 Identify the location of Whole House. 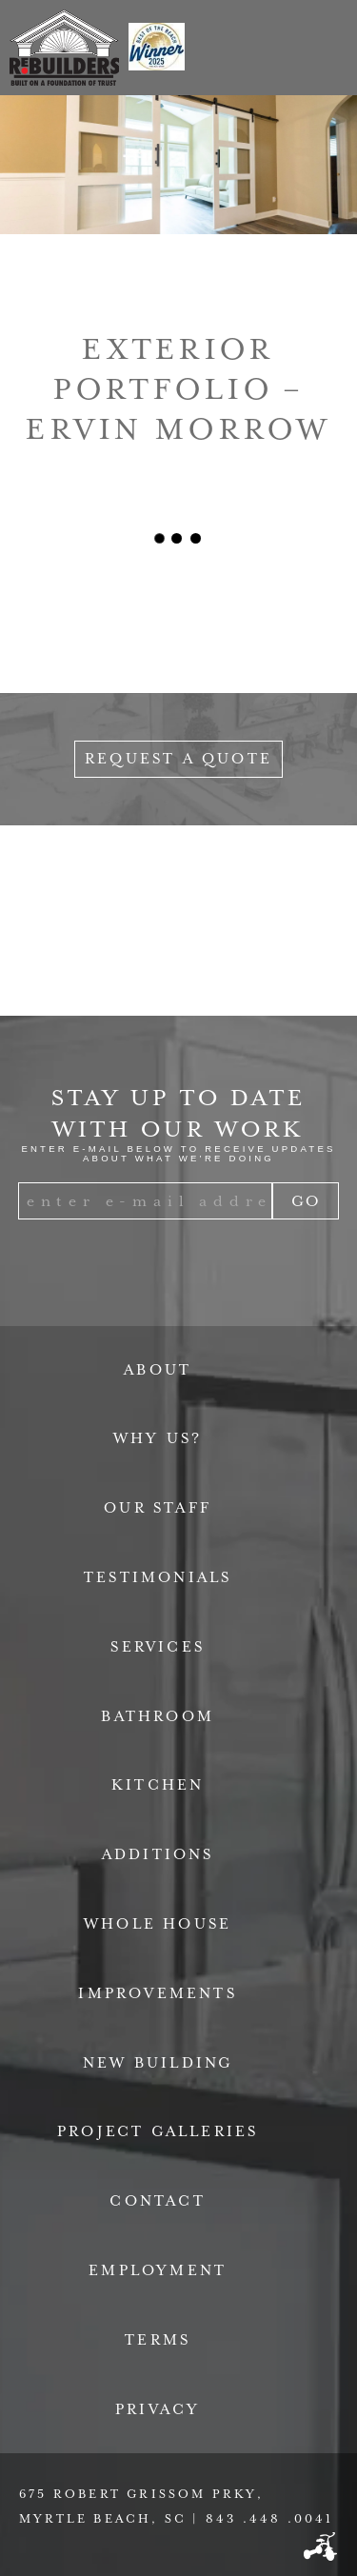
(157, 1923).